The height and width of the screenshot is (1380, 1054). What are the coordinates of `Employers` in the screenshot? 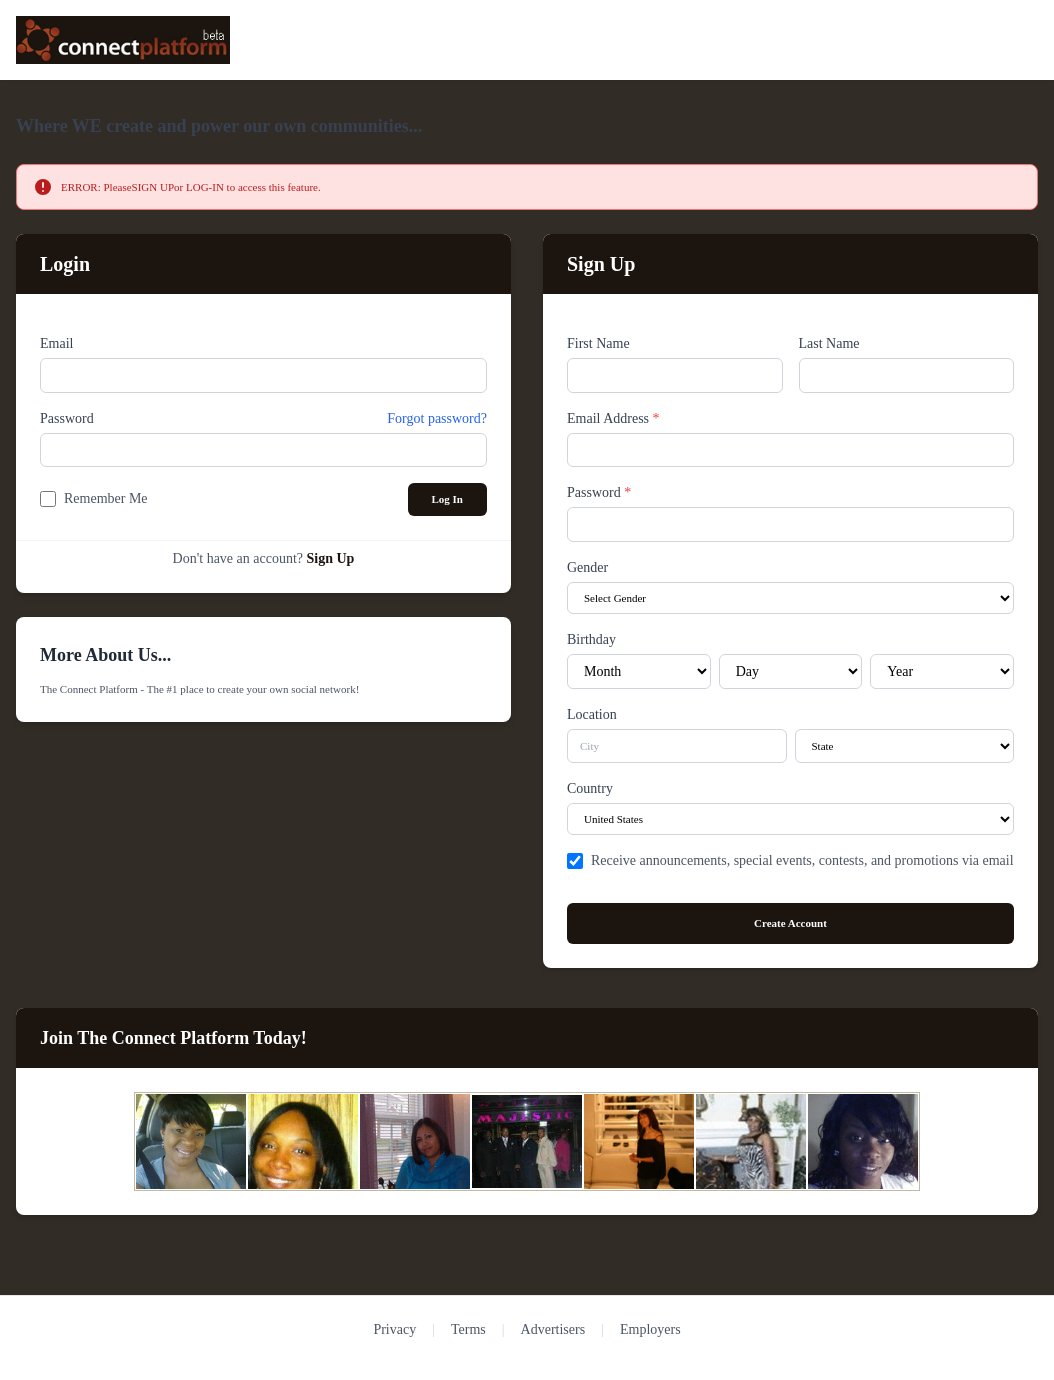 It's located at (650, 1329).